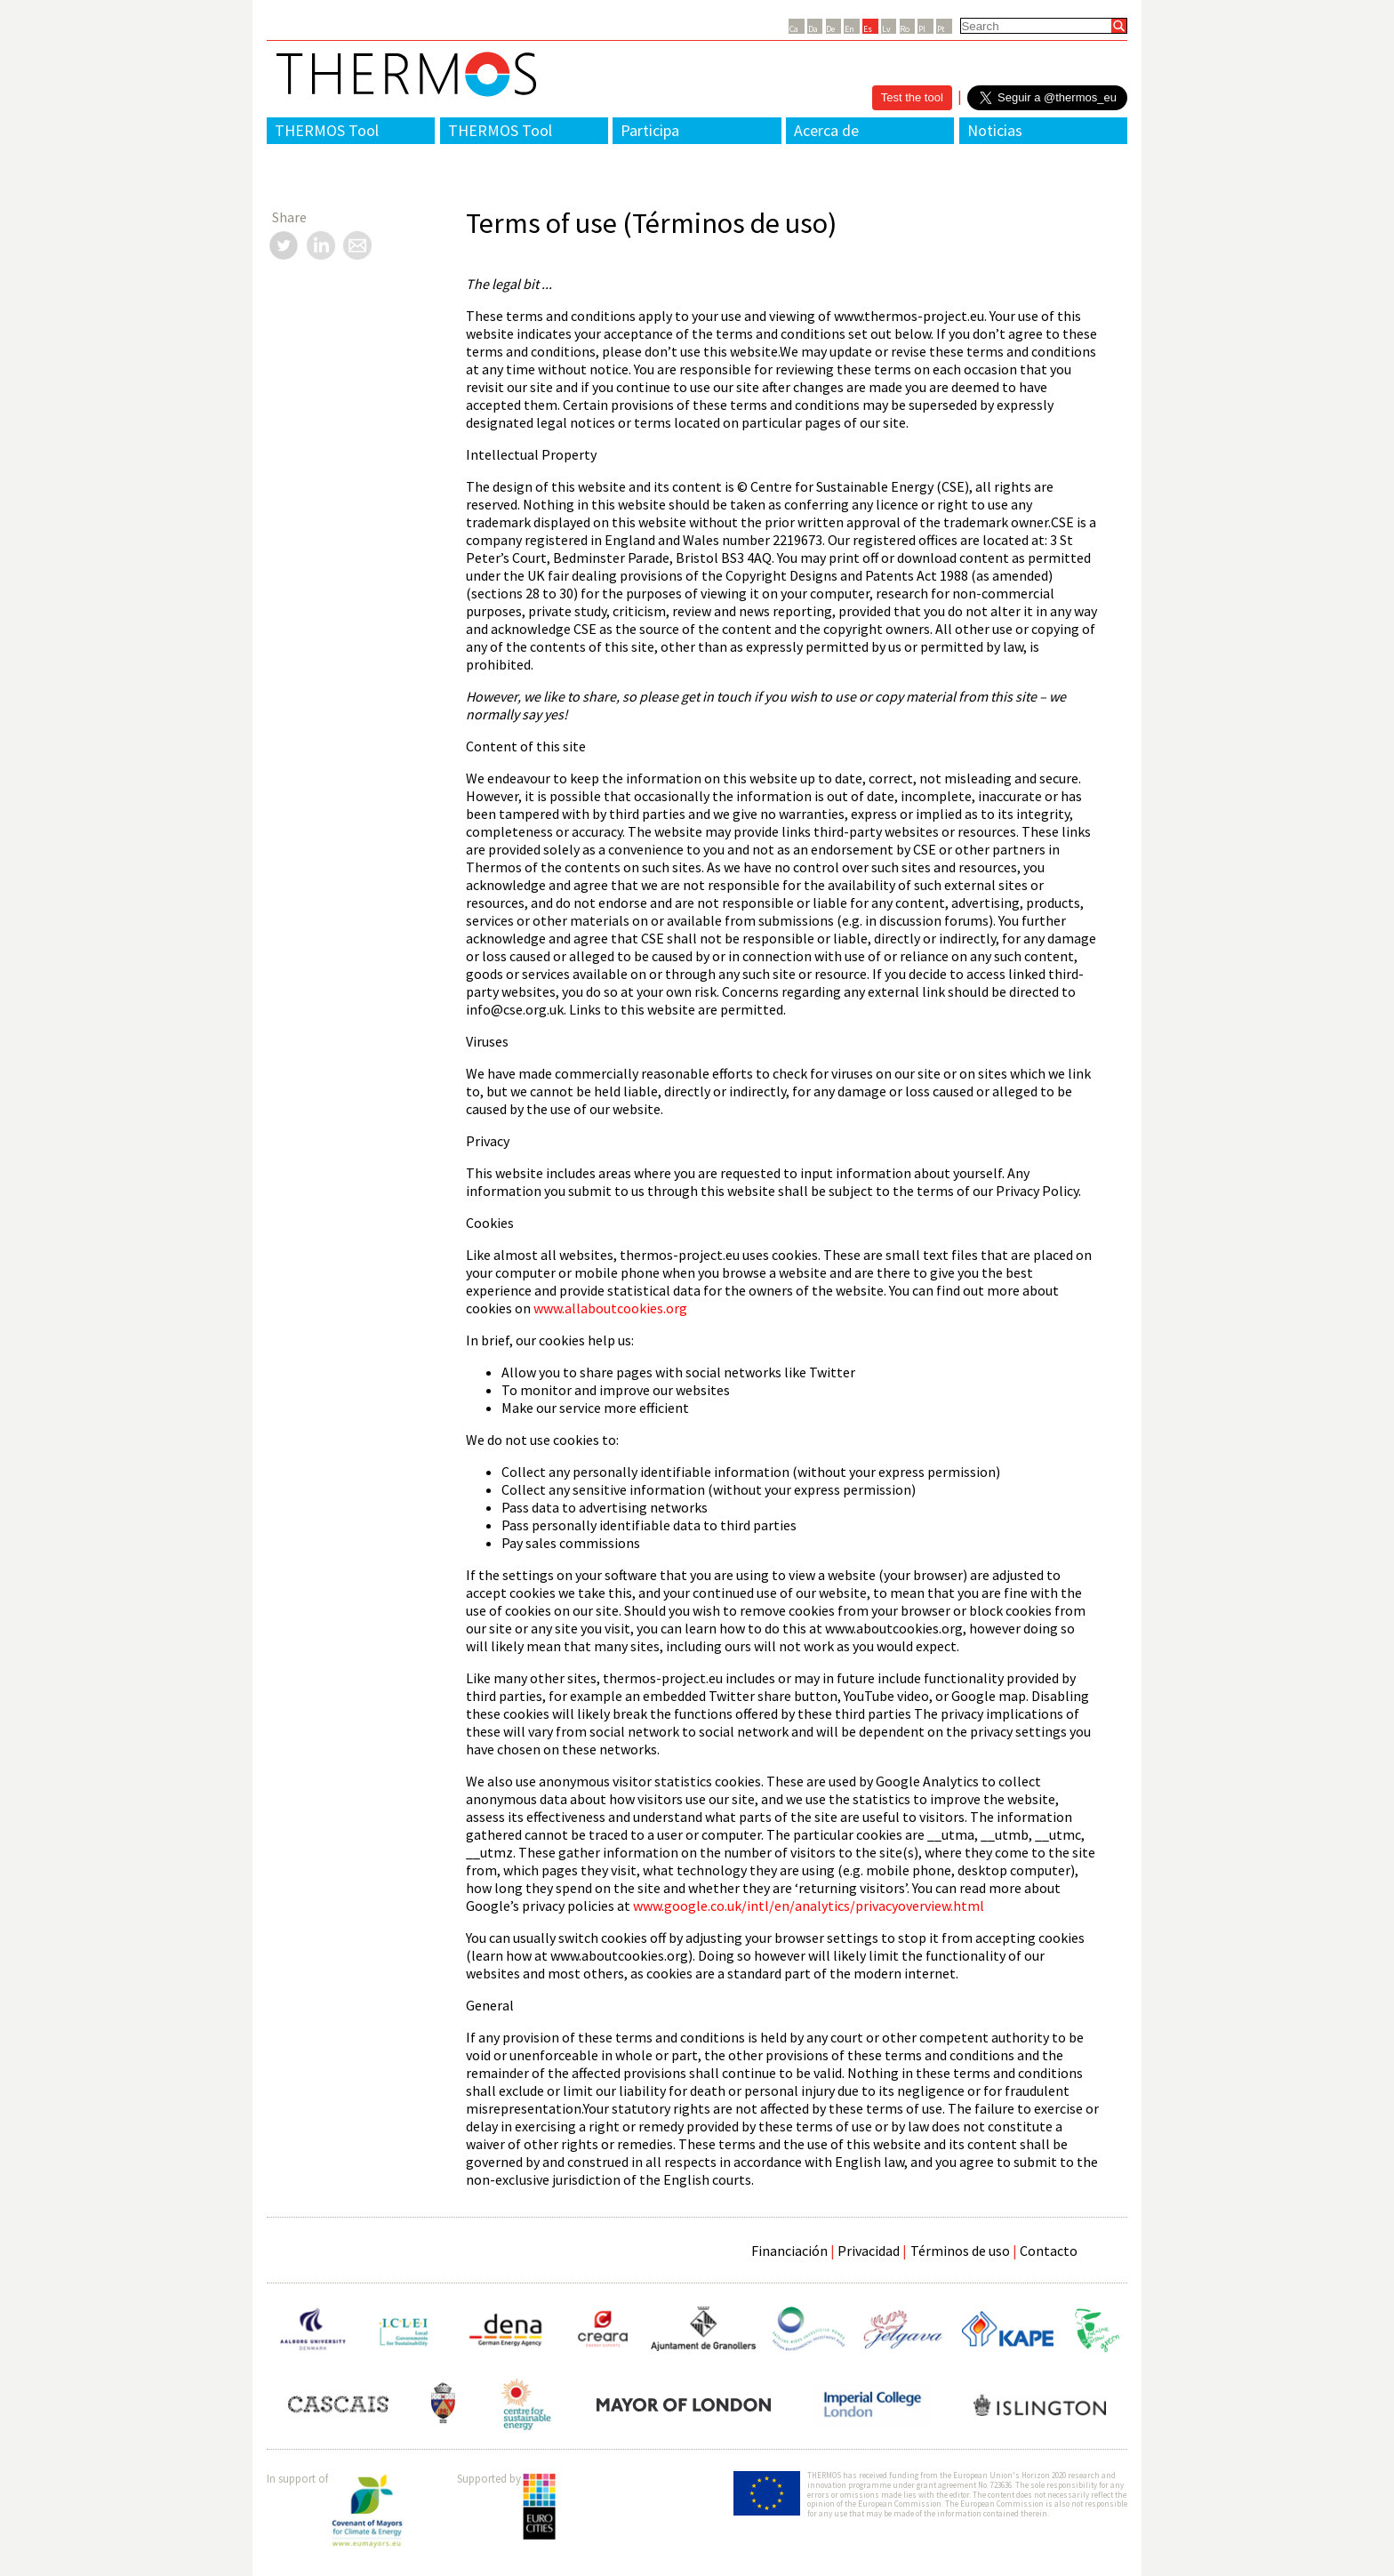 This screenshot has height=2576, width=1394. What do you see at coordinates (994, 130) in the screenshot?
I see `Noticias` at bounding box center [994, 130].